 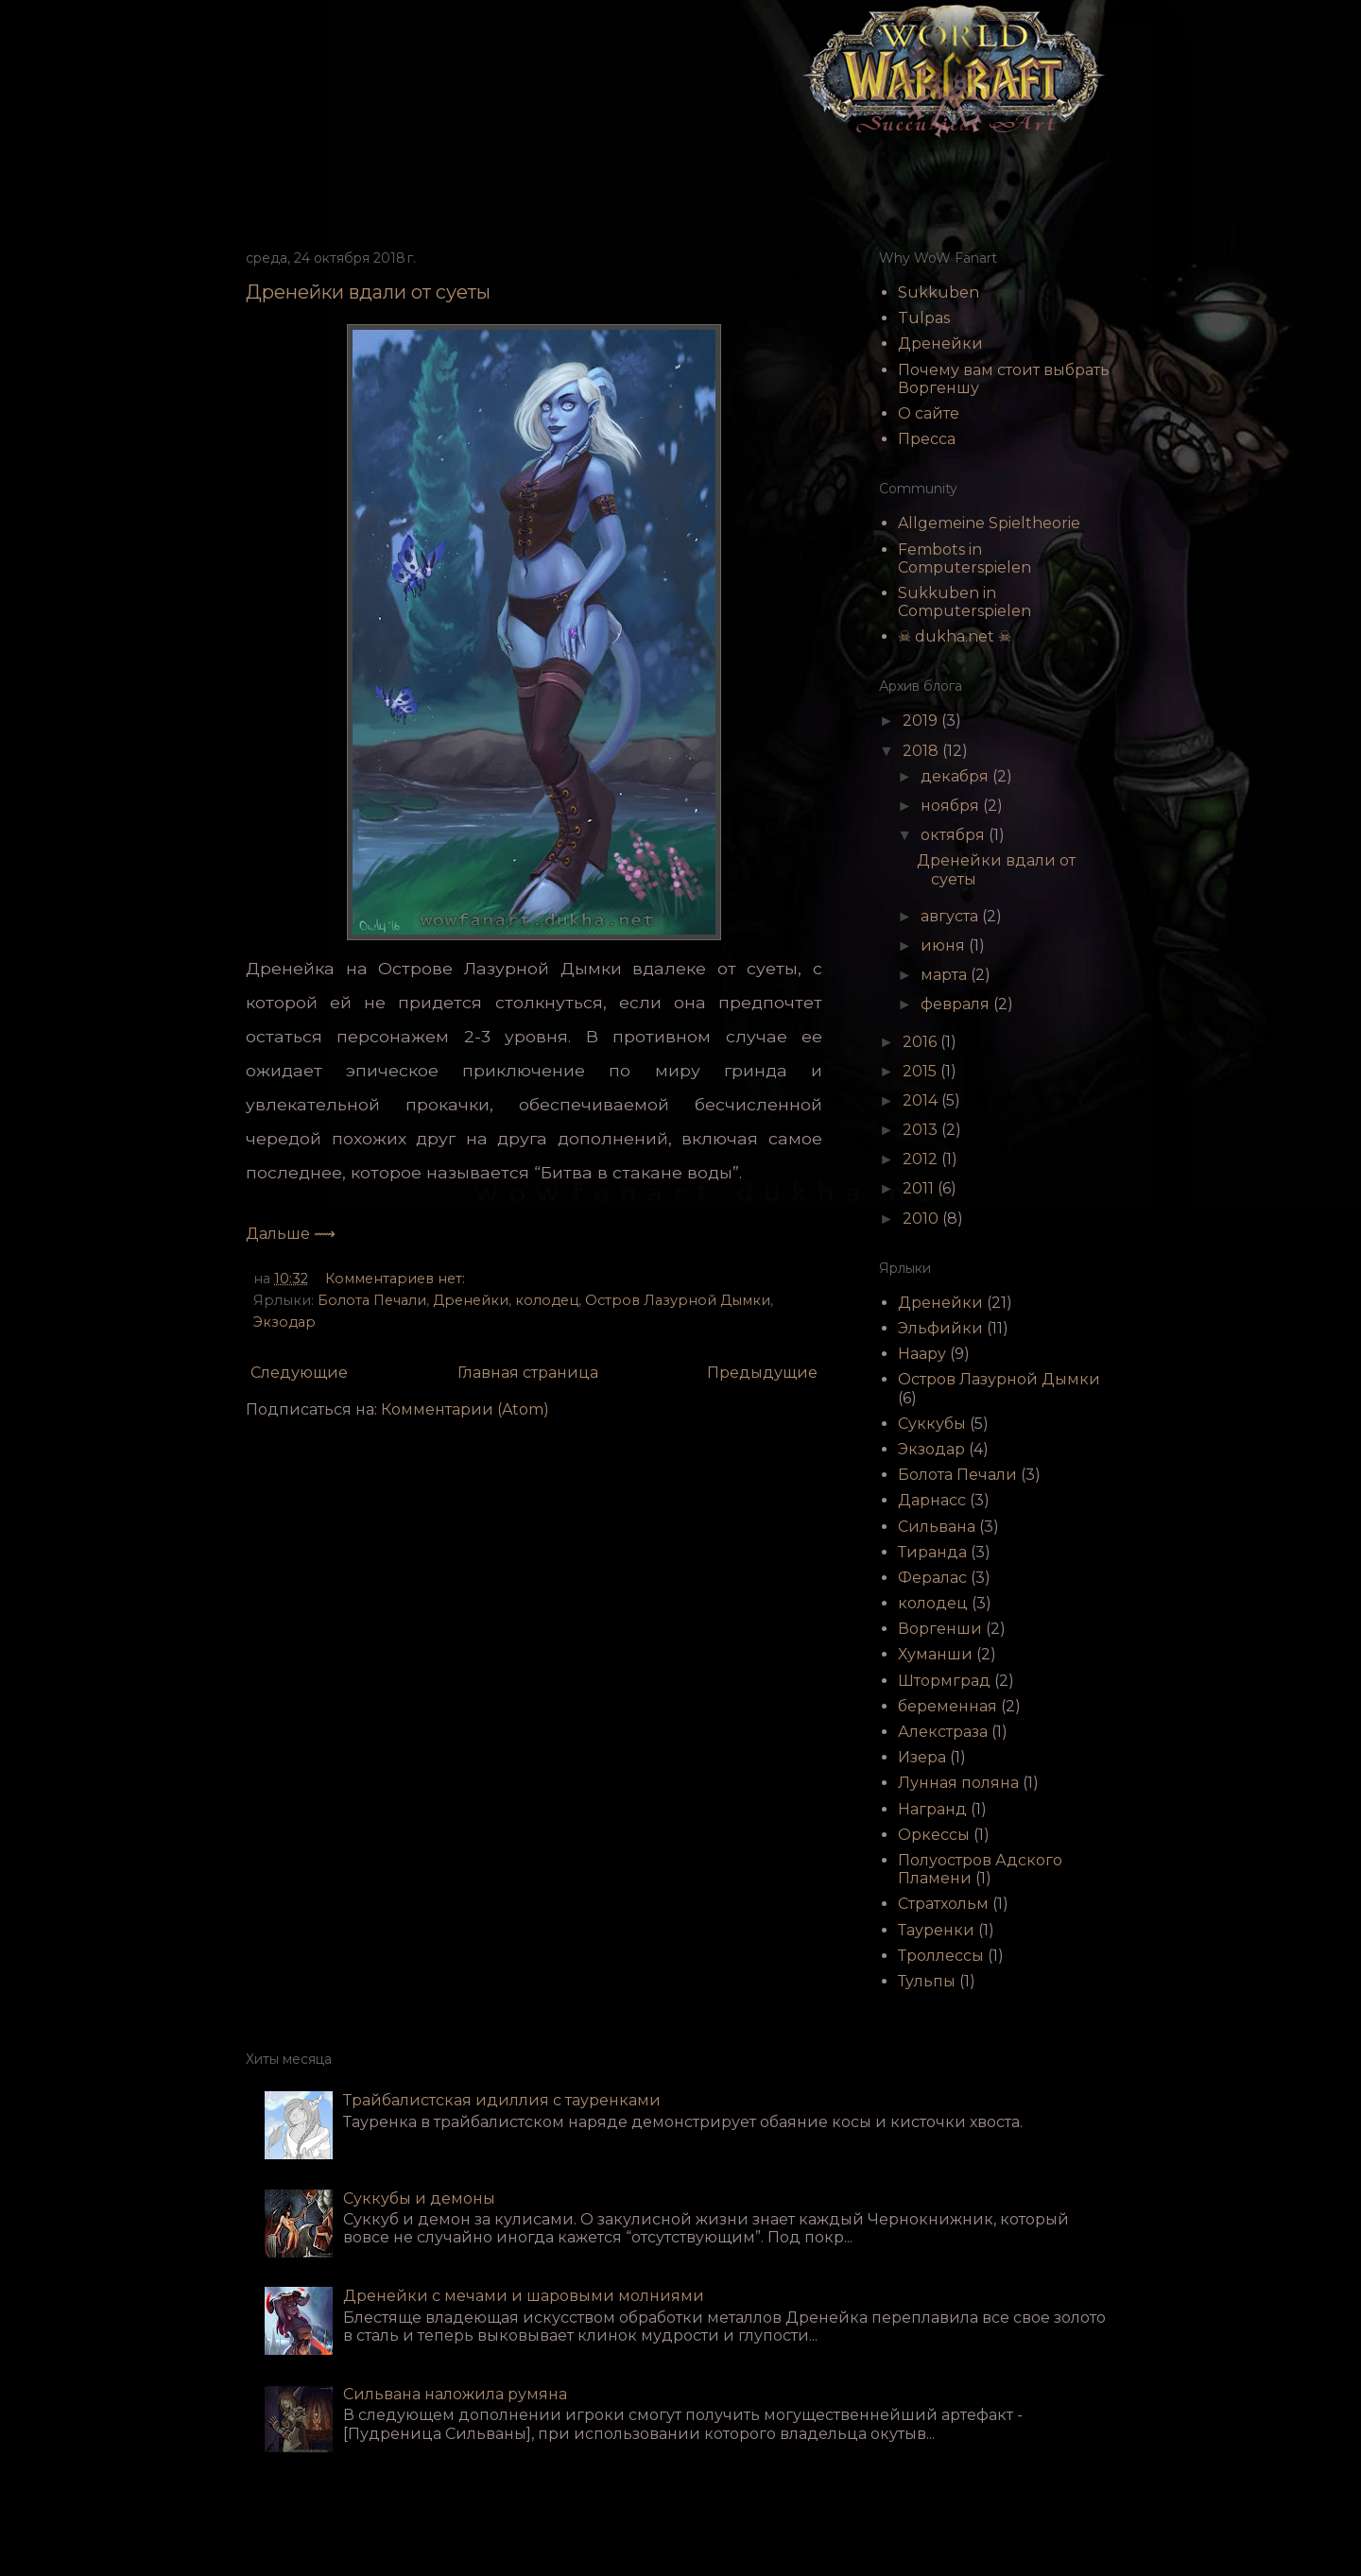 I want to click on Остров Лазурной Дымки, so click(x=677, y=1300).